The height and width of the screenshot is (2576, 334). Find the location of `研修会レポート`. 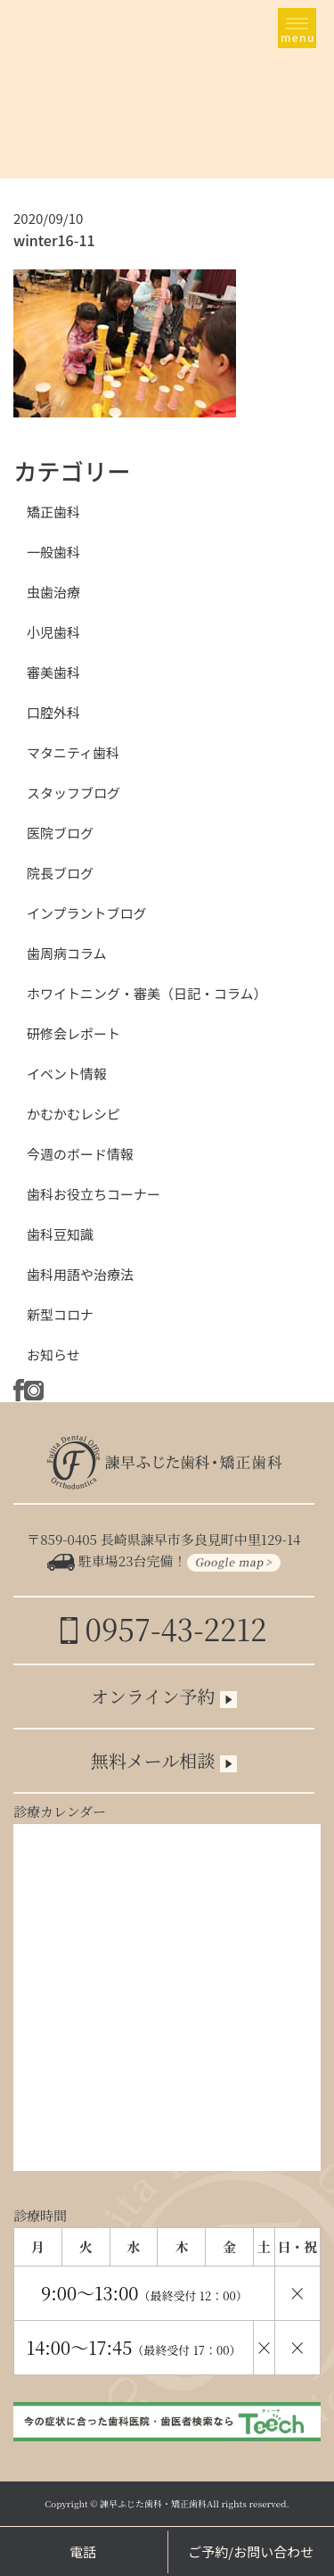

研修会レポート is located at coordinates (73, 1033).